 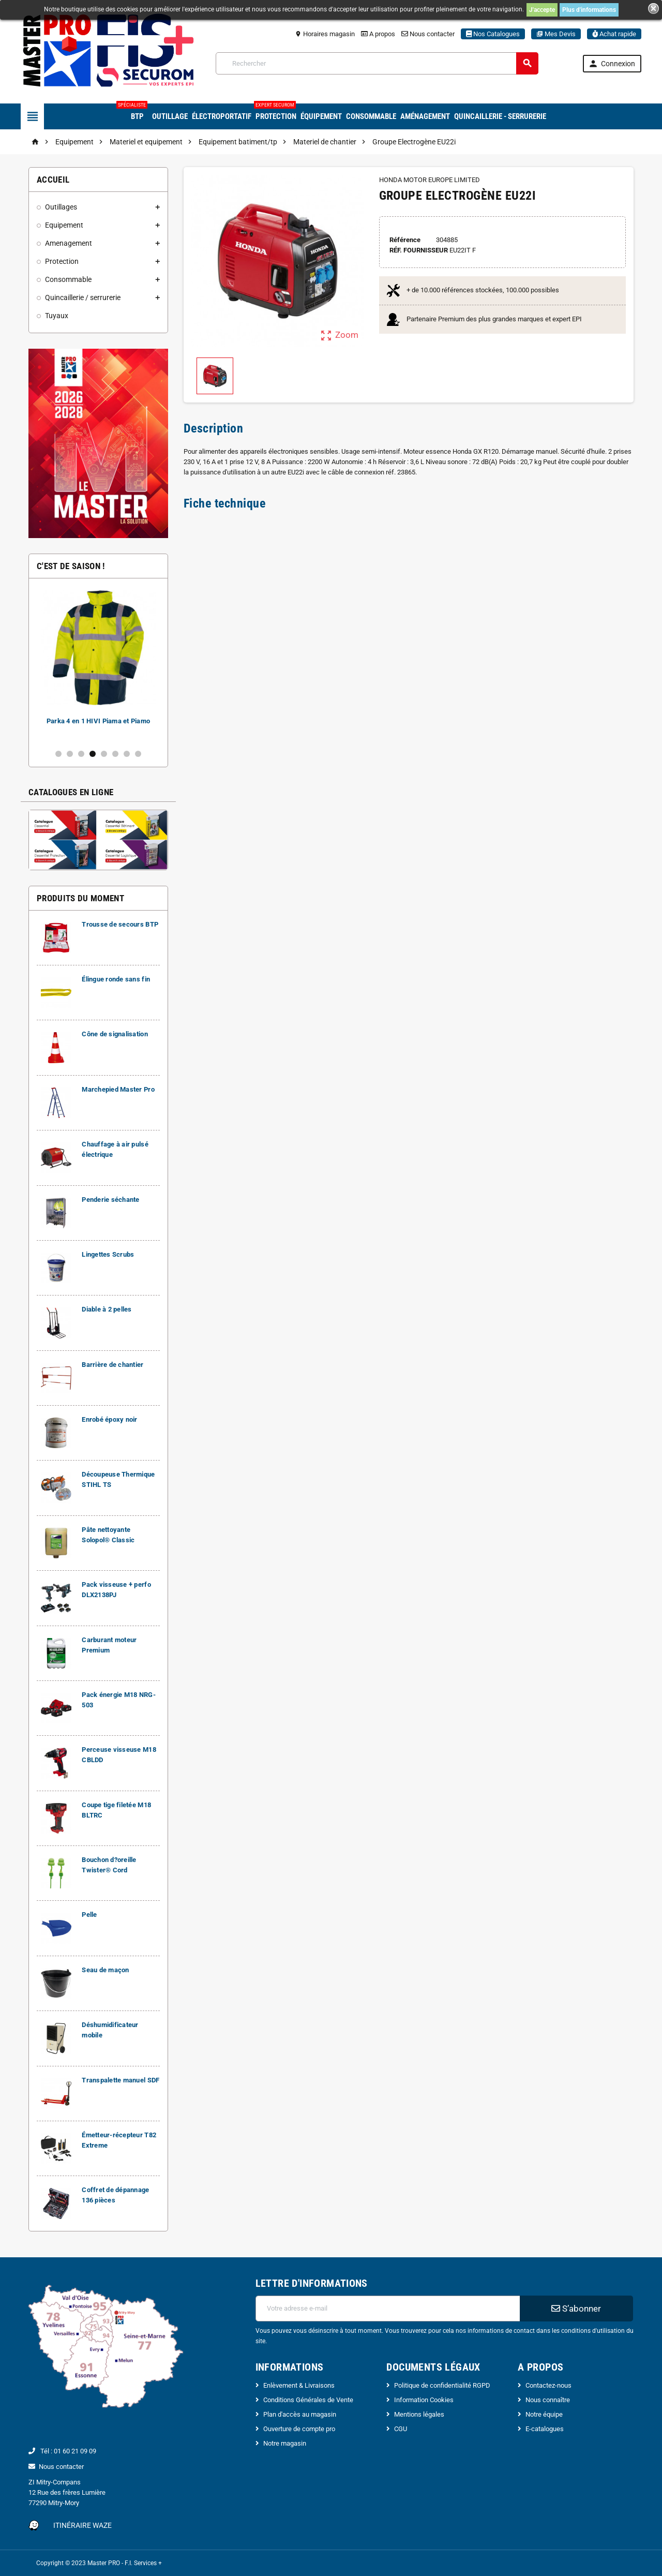 What do you see at coordinates (135, 112) in the screenshot?
I see `BTP` at bounding box center [135, 112].